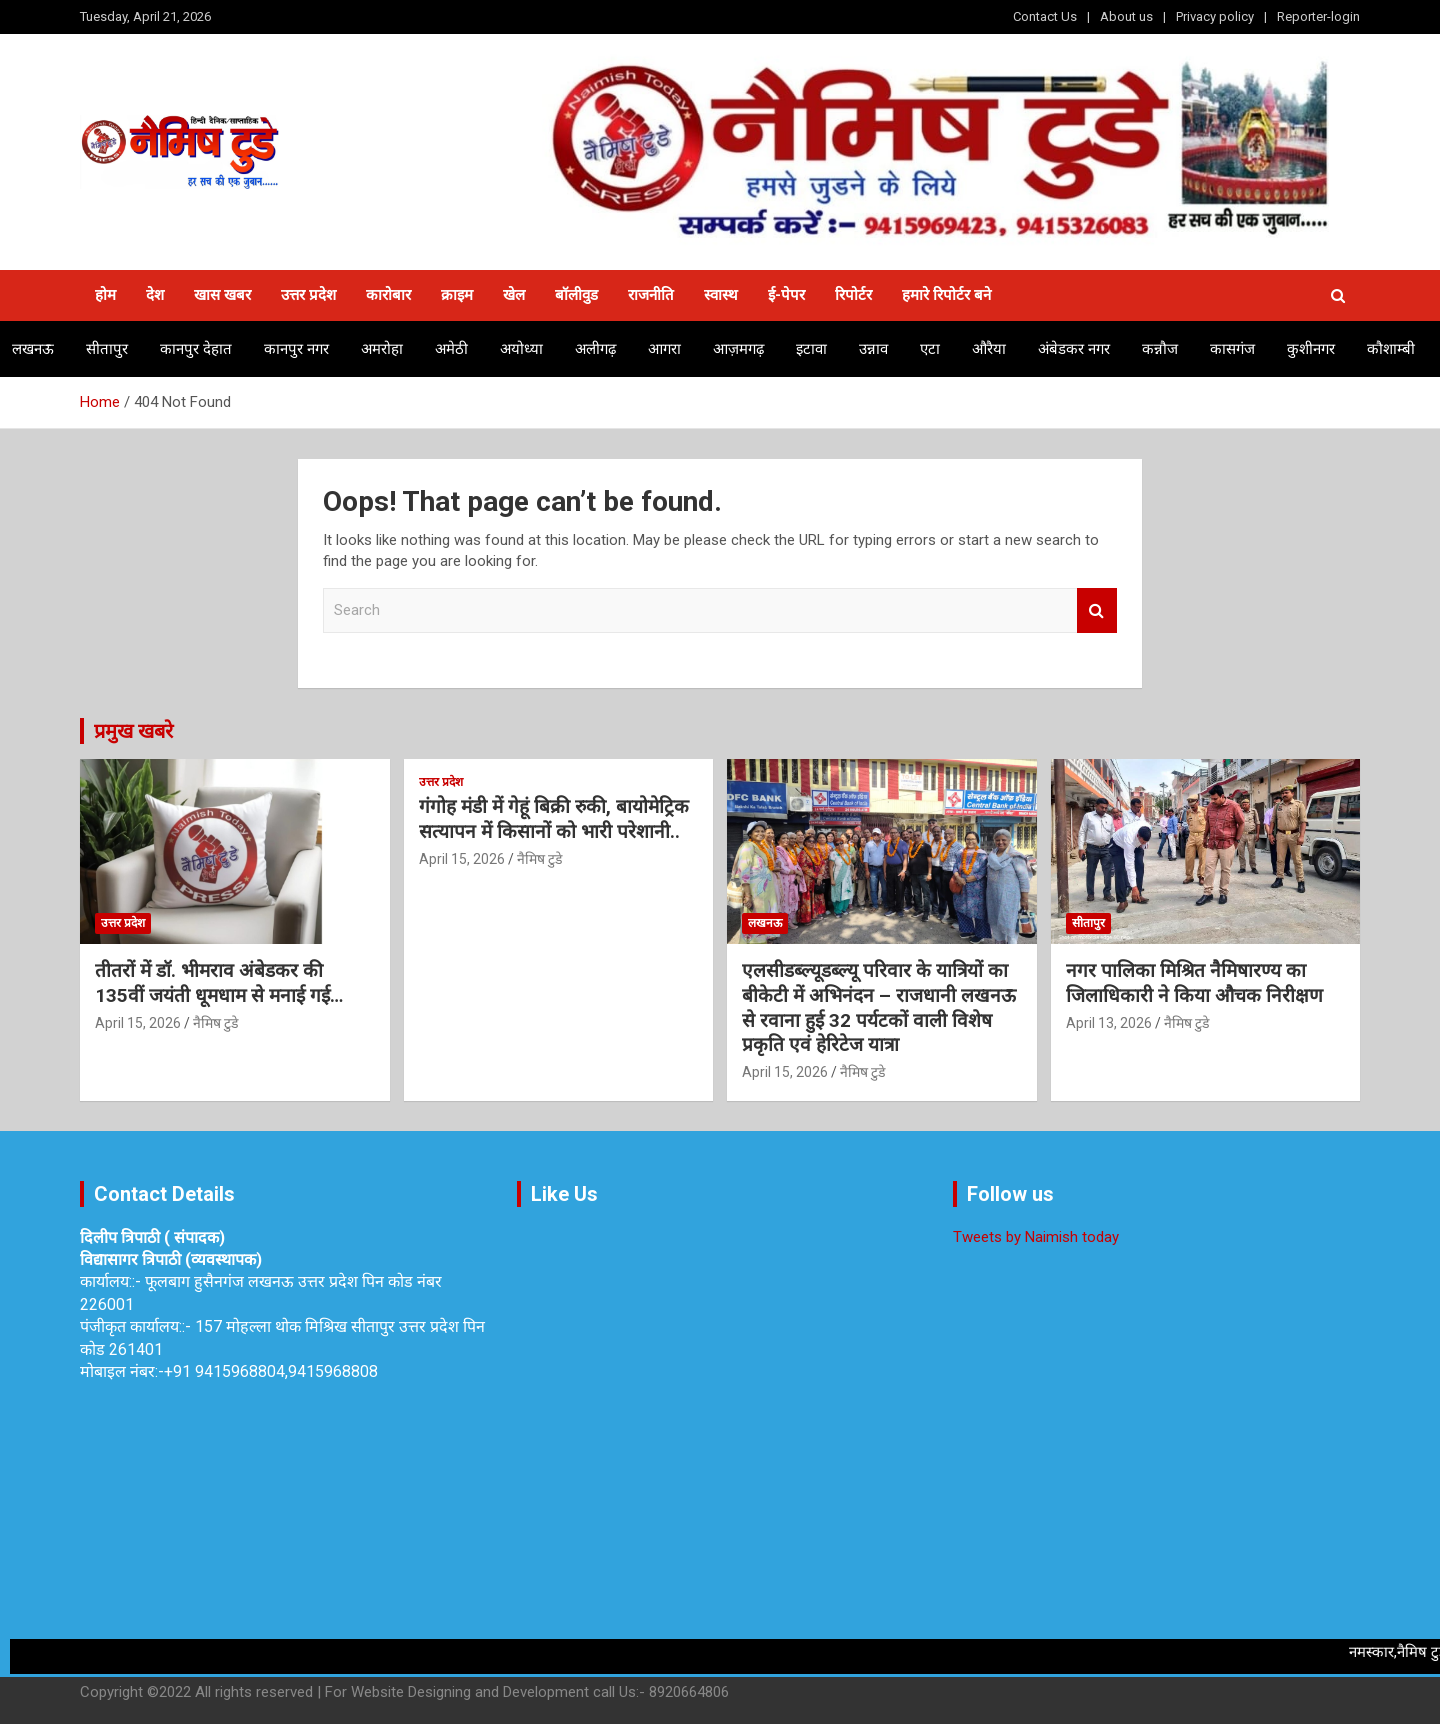  Describe the element at coordinates (1197, 983) in the screenshot. I see `नगर पालिका मिश्रित नैमिषारण्य का जिलाधिकारी ने किया औचक निरीक्षण` at that location.